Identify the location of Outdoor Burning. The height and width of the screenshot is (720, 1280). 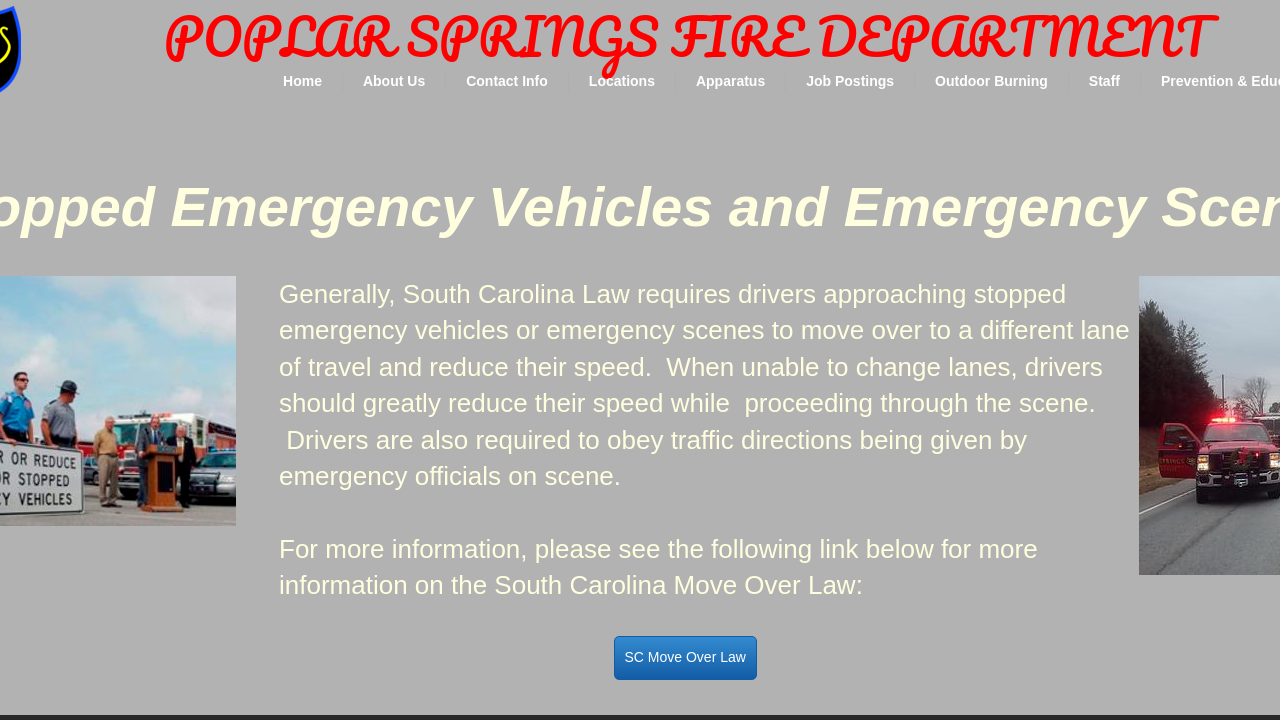
(991, 81).